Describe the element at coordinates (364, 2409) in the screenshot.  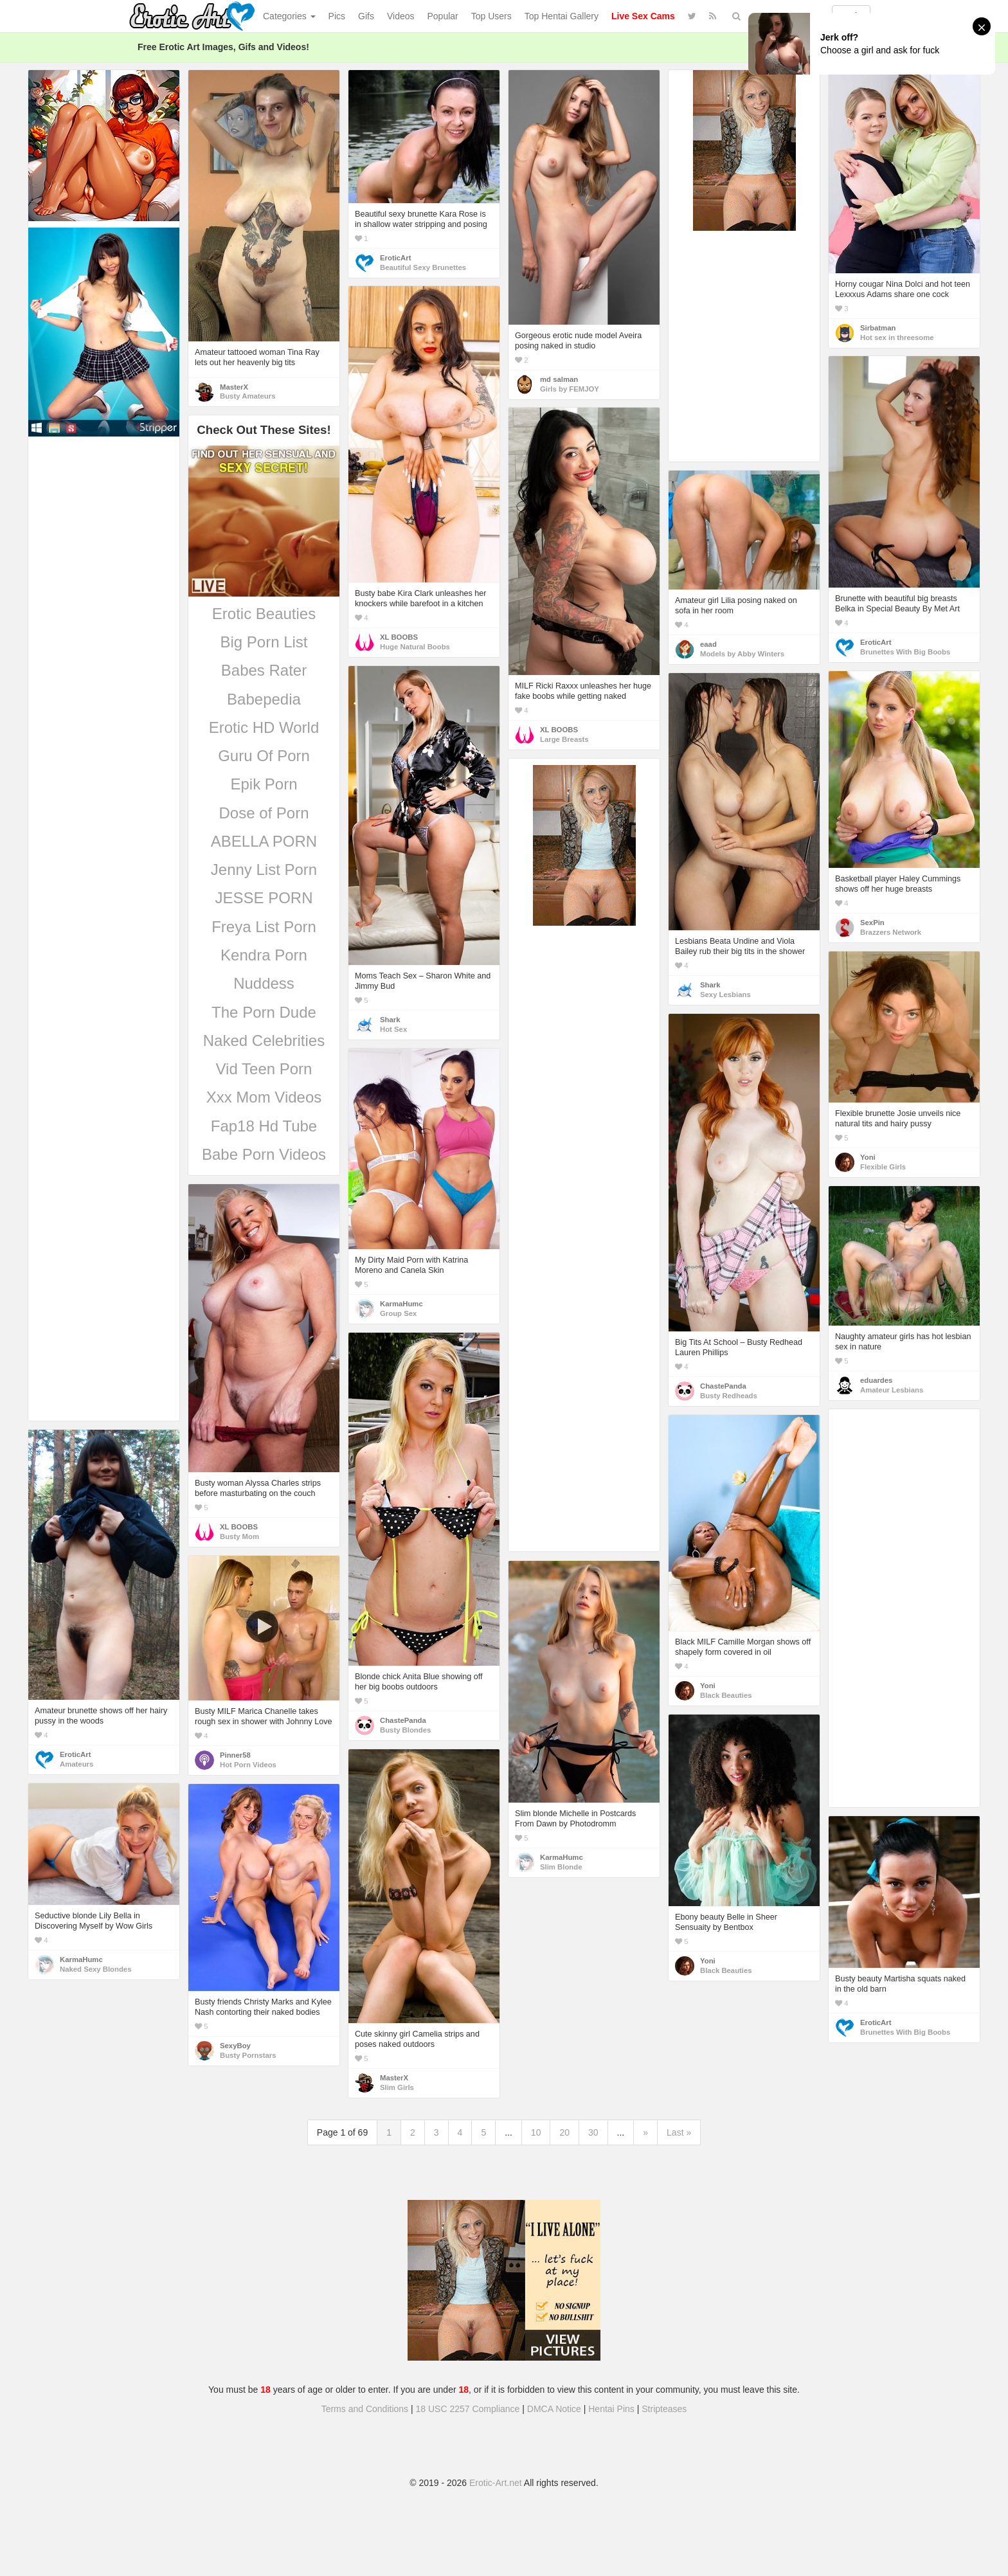
I see `Terms and Conditions` at that location.